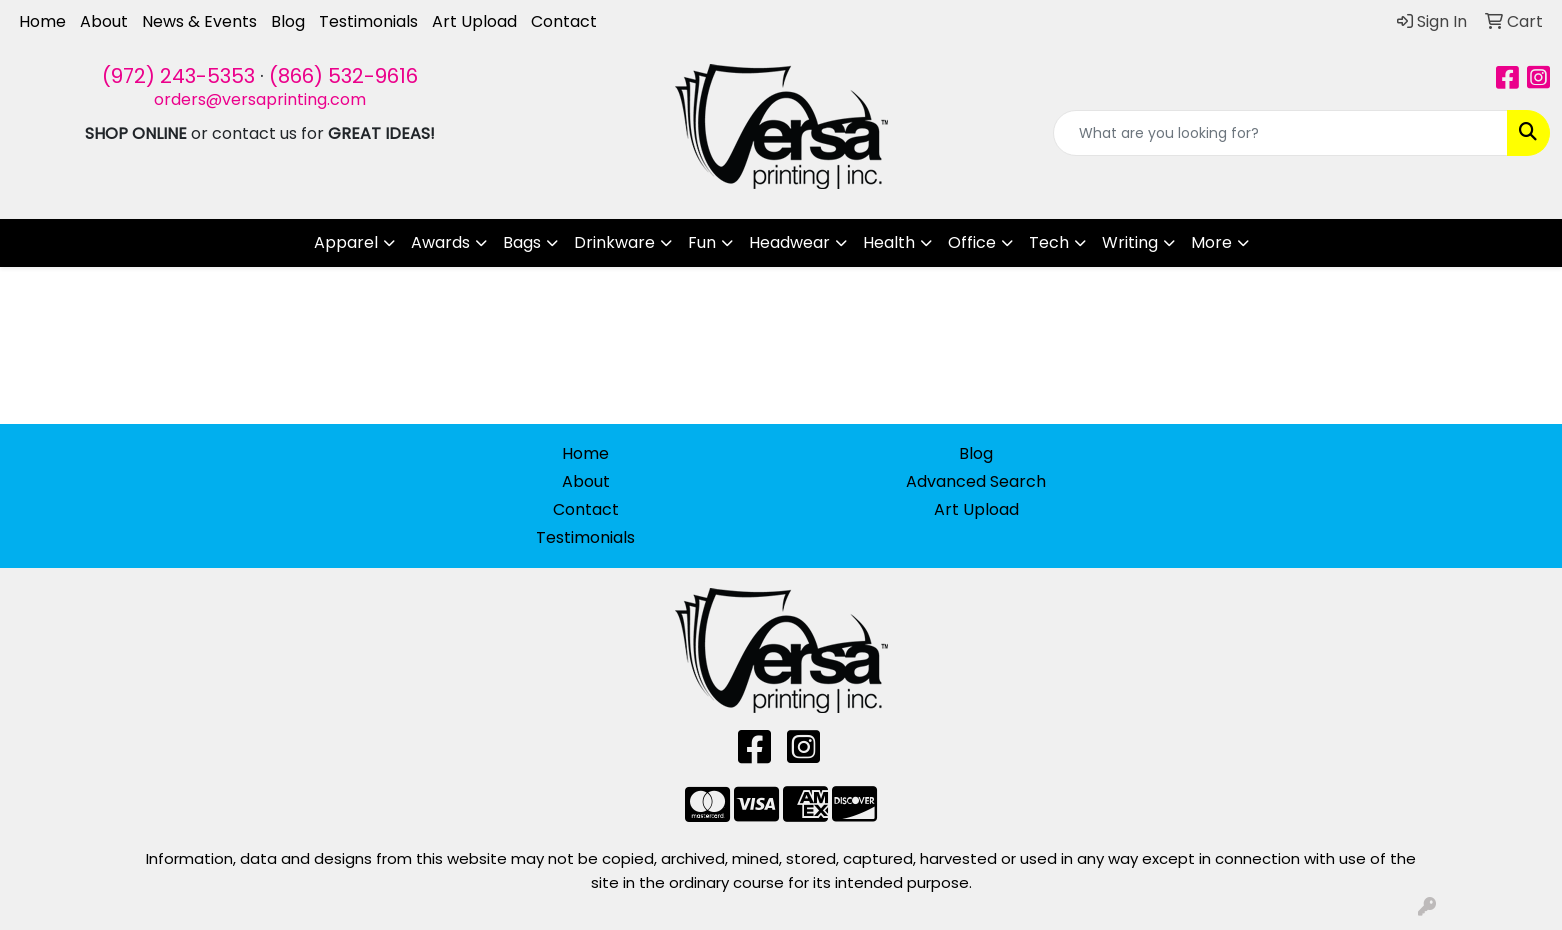 The width and height of the screenshot is (1562, 930). I want to click on Apparel [button], so click(346, 242).